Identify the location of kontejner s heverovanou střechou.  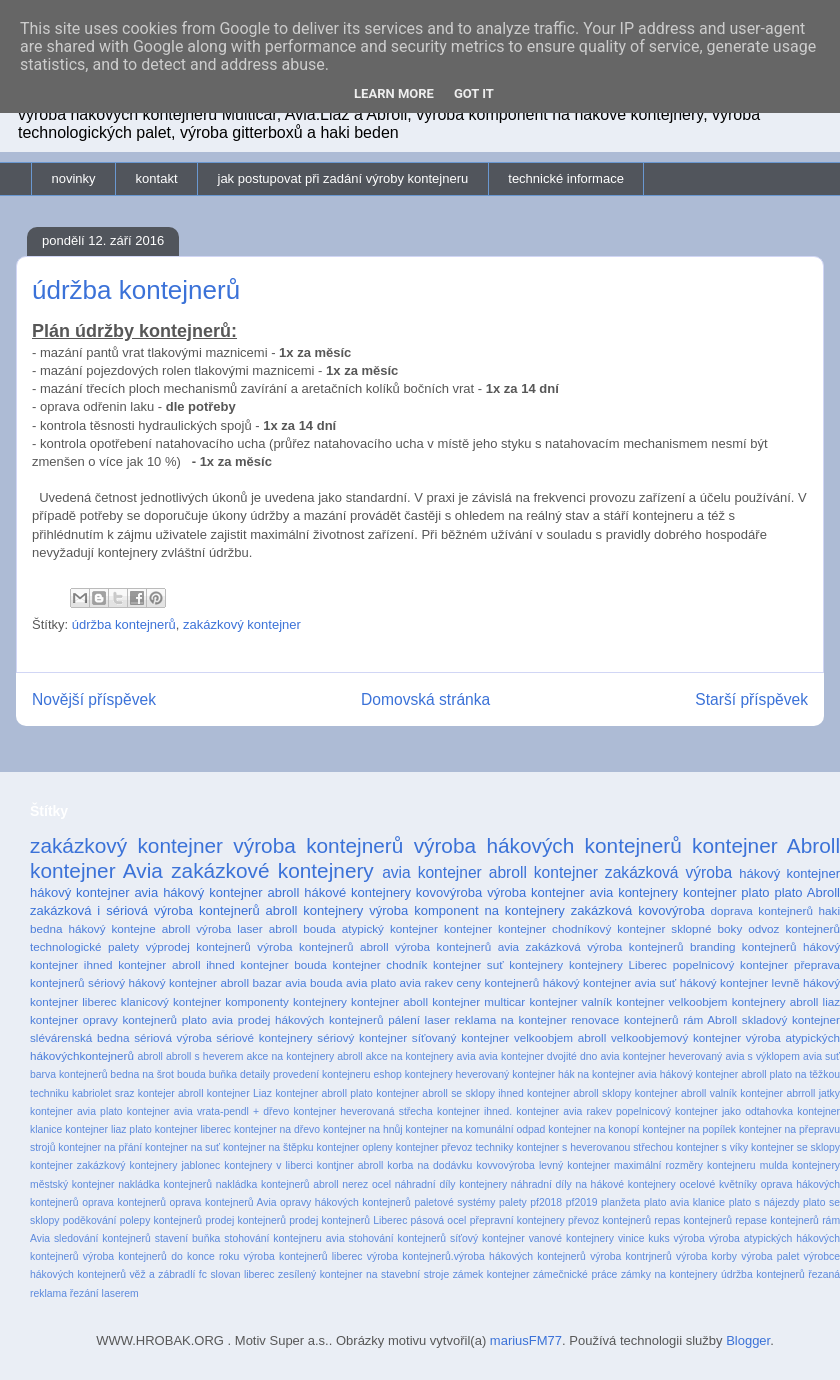
(594, 1147).